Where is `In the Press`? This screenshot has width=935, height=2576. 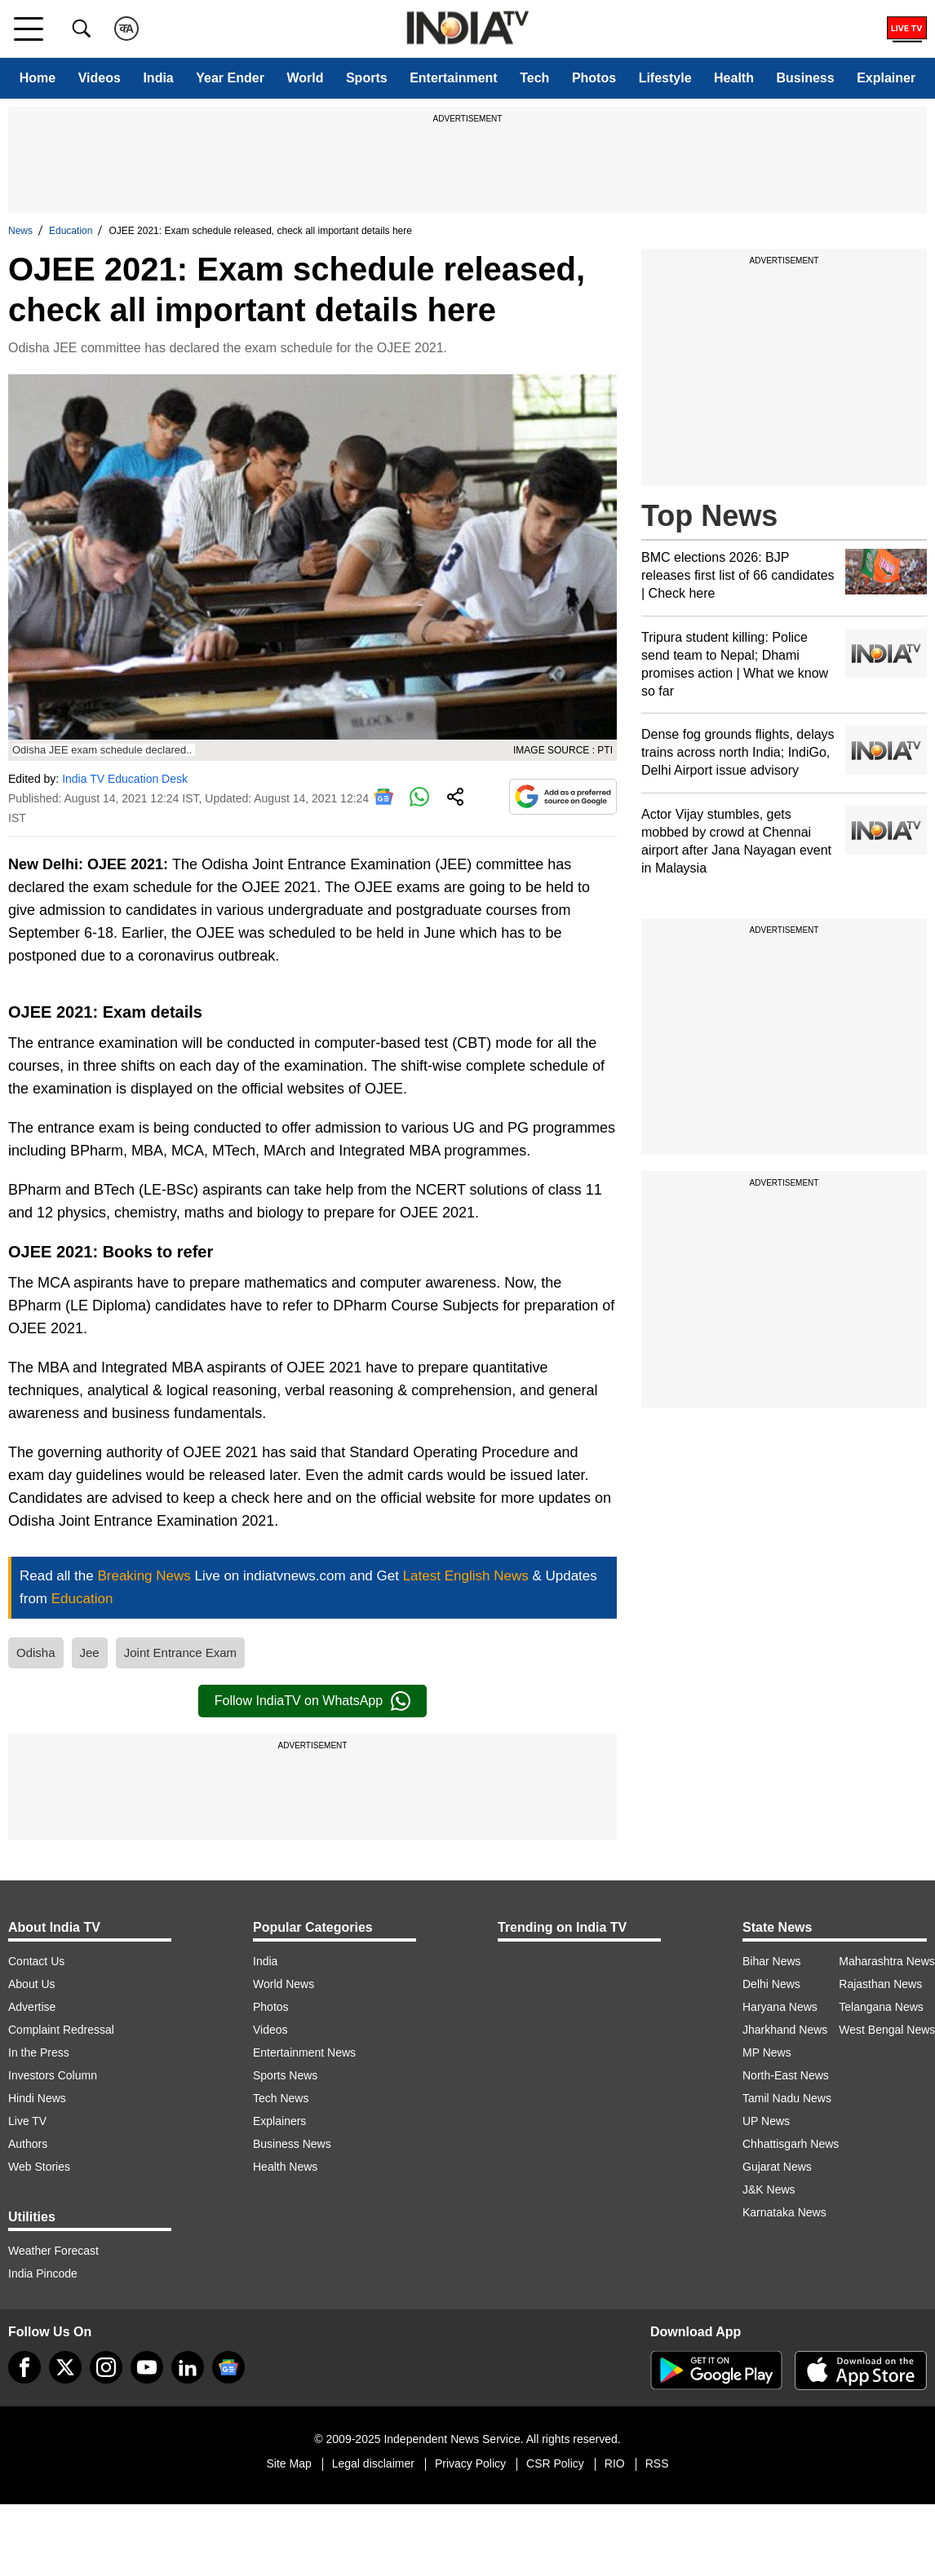 In the Press is located at coordinates (38, 2052).